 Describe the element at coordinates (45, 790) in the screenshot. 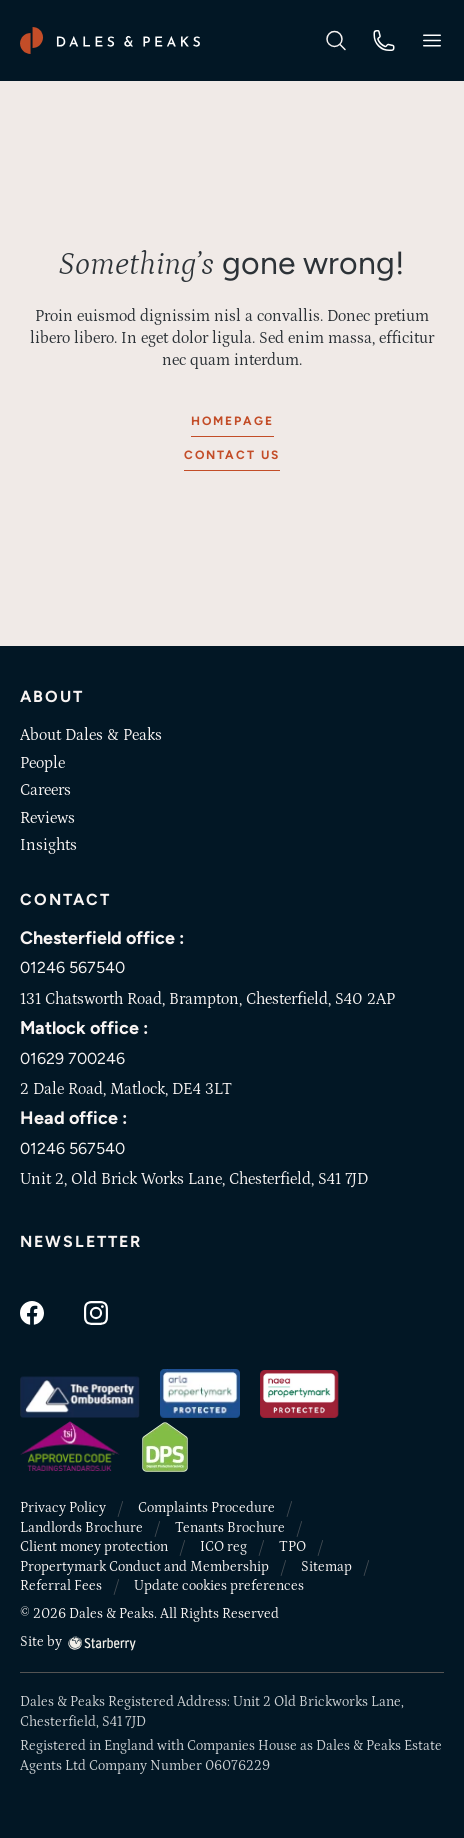

I see `Careers` at that location.